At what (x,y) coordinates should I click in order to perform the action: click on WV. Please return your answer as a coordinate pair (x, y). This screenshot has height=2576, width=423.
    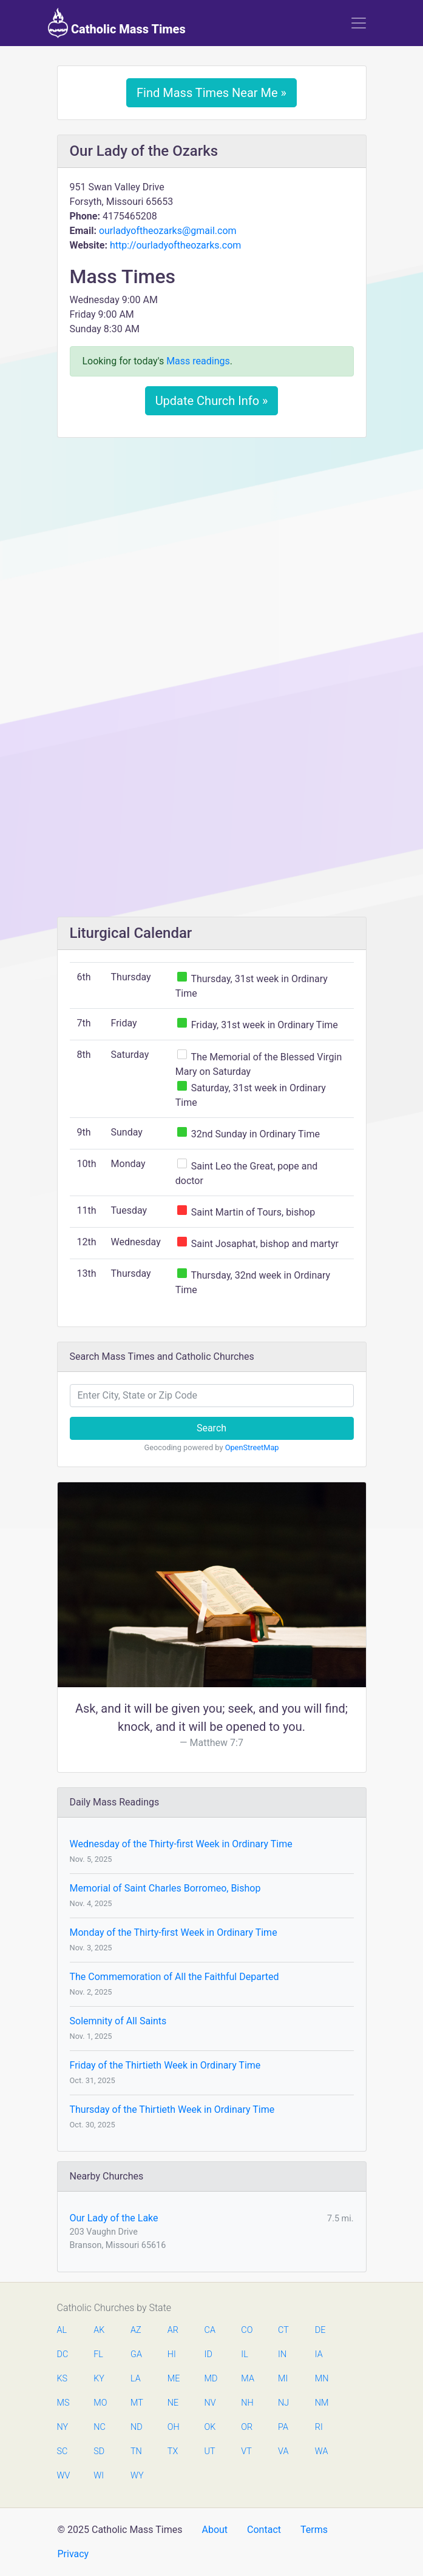
    Looking at the image, I should click on (63, 2476).